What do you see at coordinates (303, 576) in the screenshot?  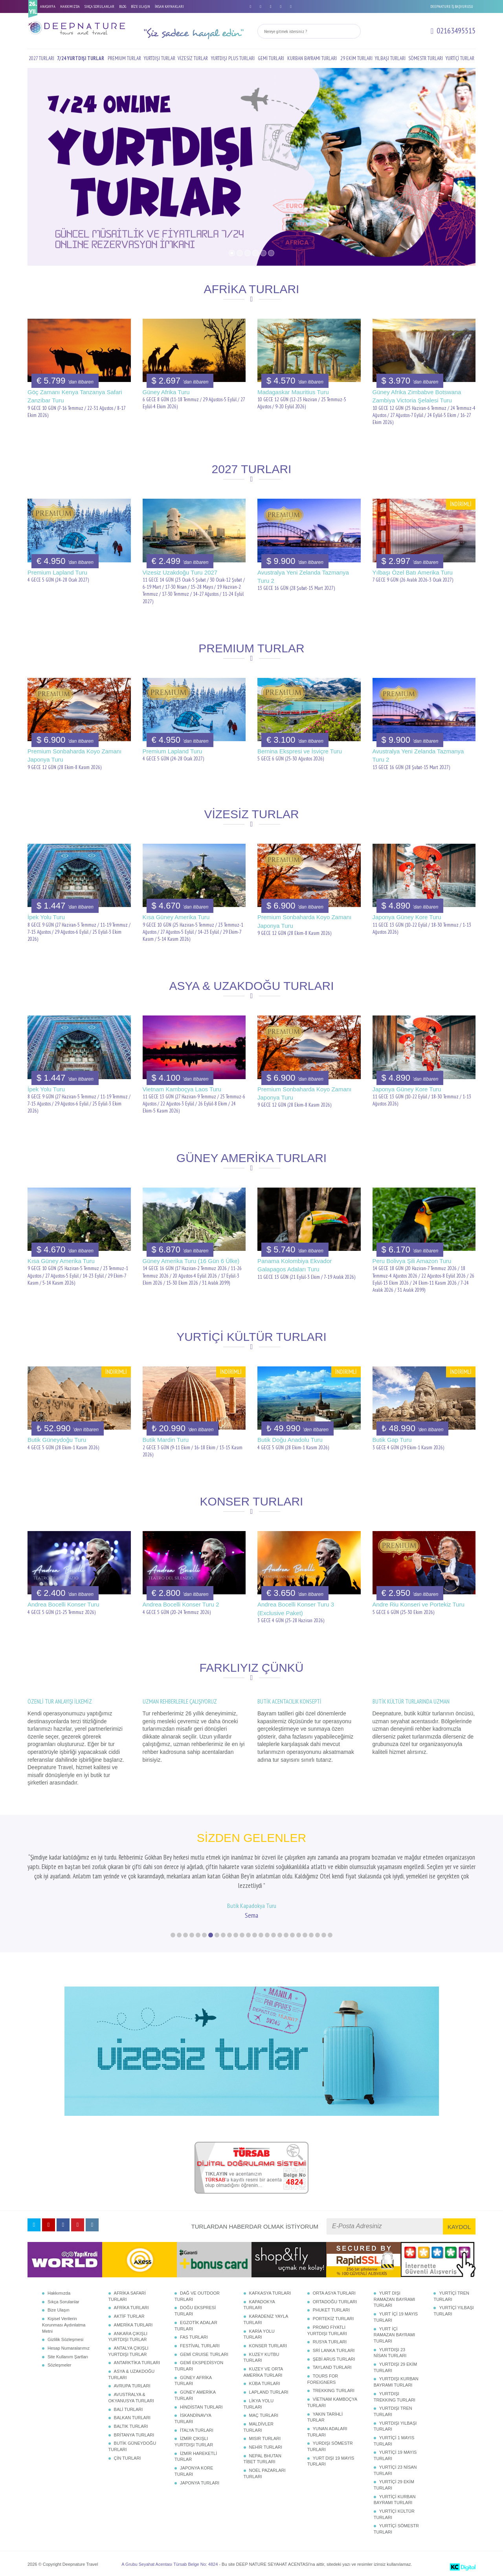 I see `Avustralya Yeni Zelanda Tazmanya Turu 2` at bounding box center [303, 576].